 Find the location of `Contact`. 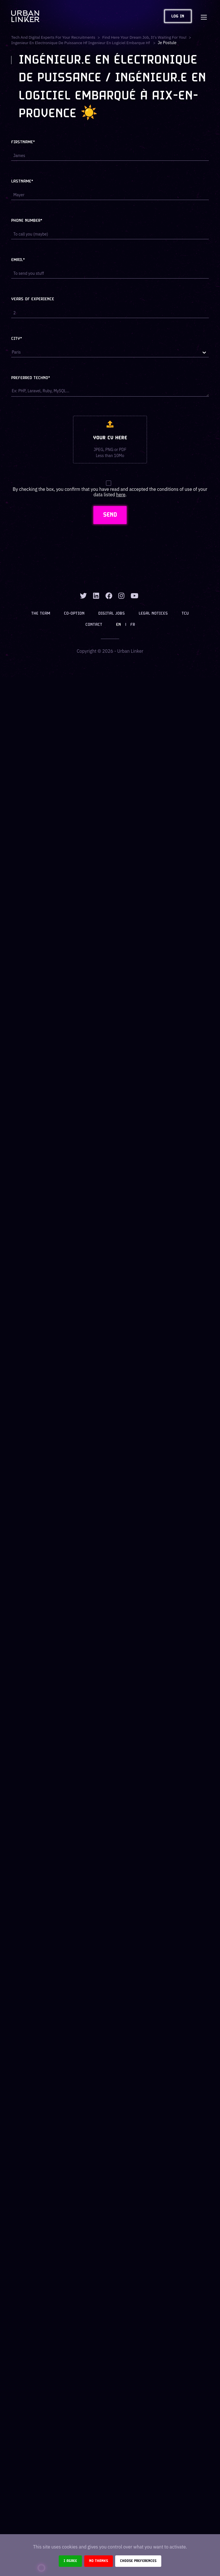

Contact is located at coordinates (93, 625).